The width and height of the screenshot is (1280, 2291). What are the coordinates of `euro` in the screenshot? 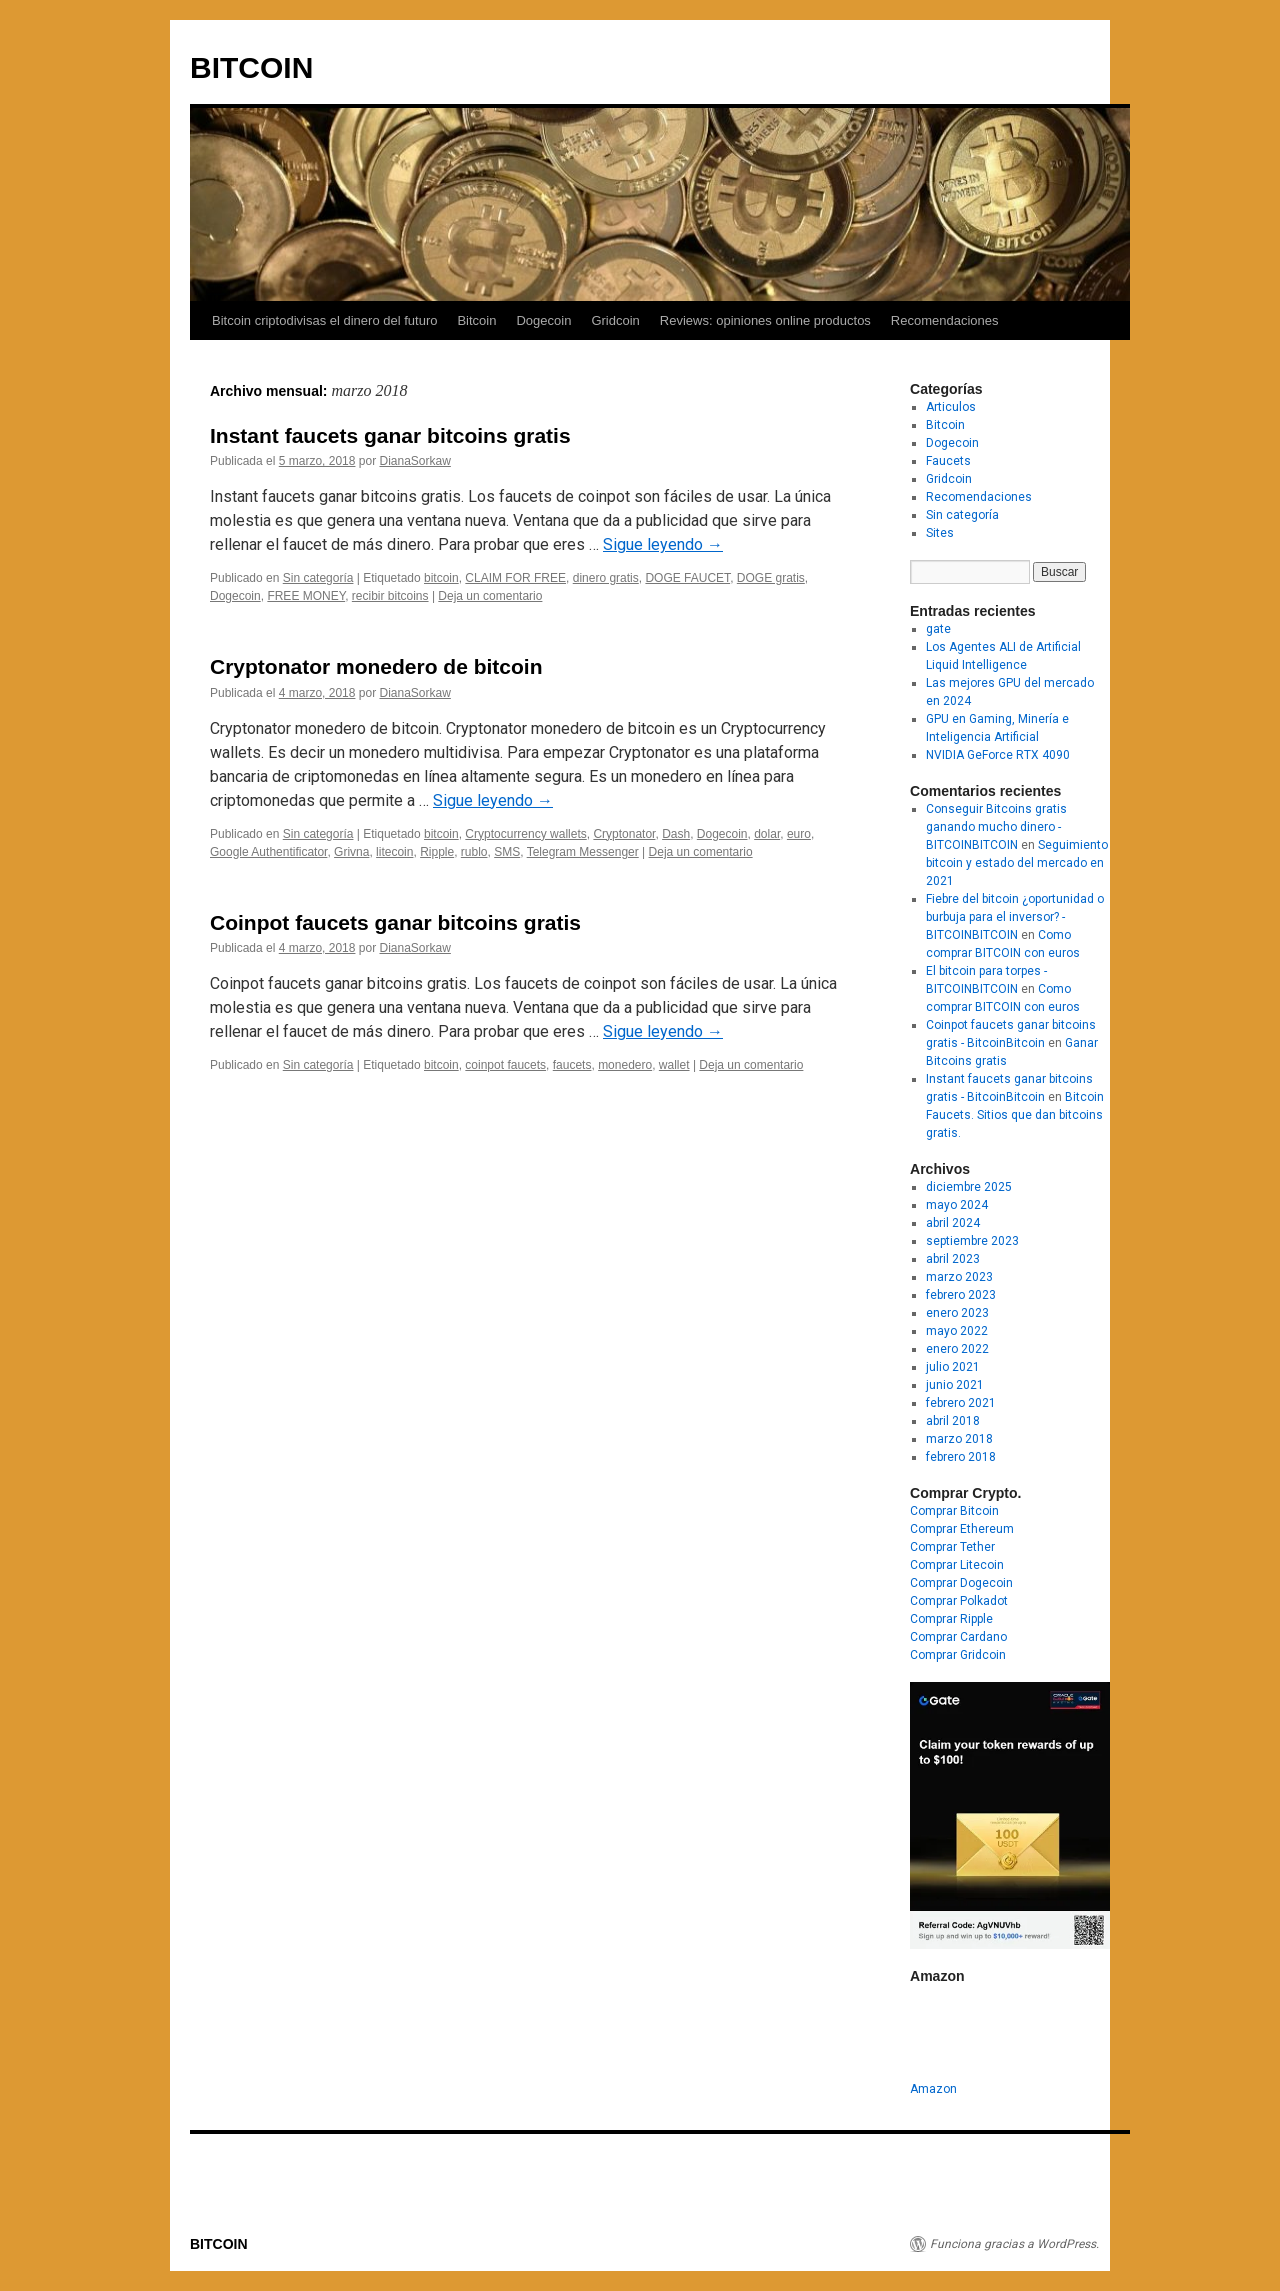 It's located at (799, 834).